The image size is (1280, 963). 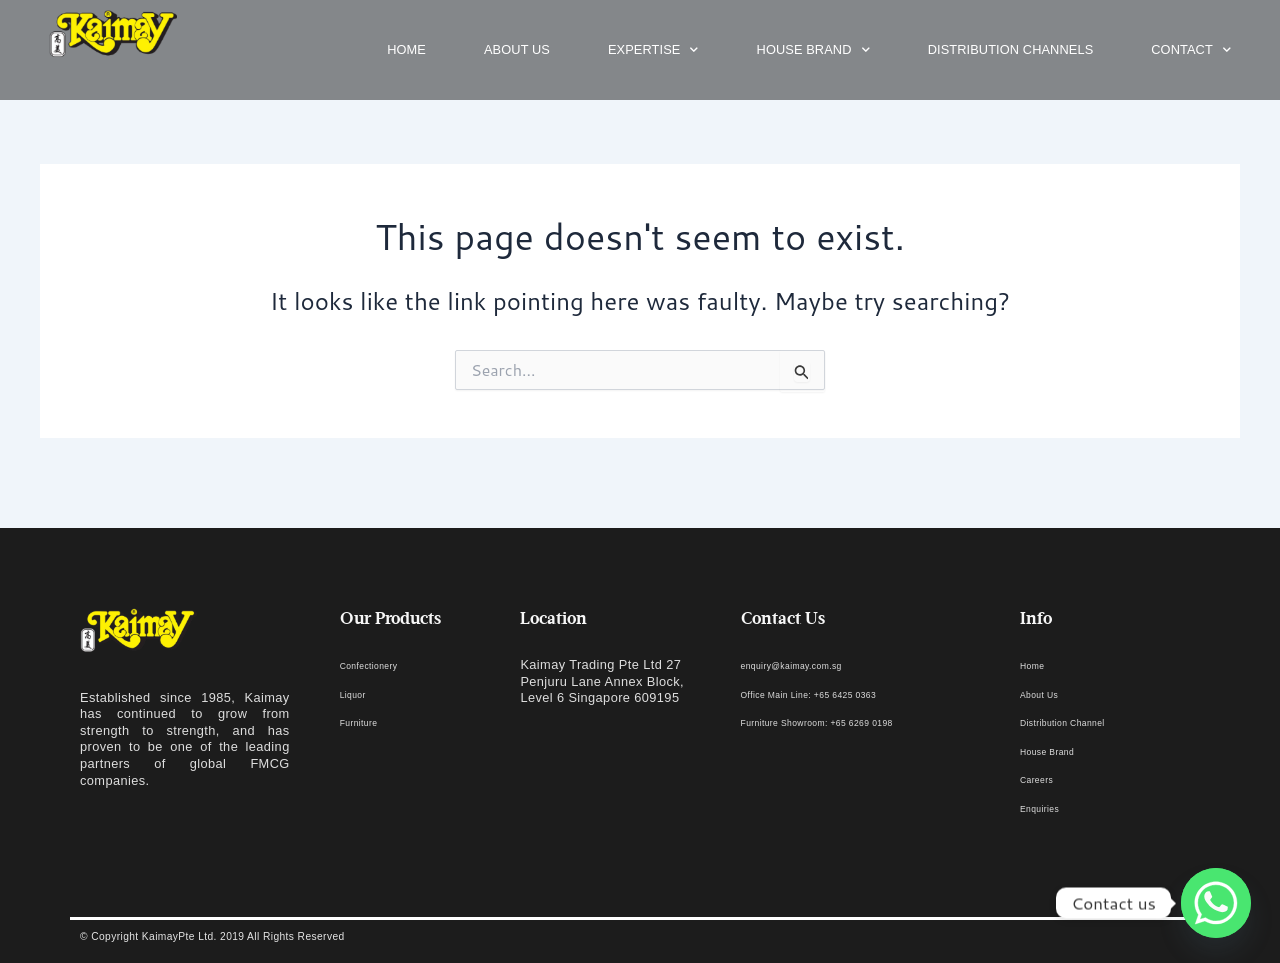 I want to click on [Whatsapp], so click(x=1216, y=903).